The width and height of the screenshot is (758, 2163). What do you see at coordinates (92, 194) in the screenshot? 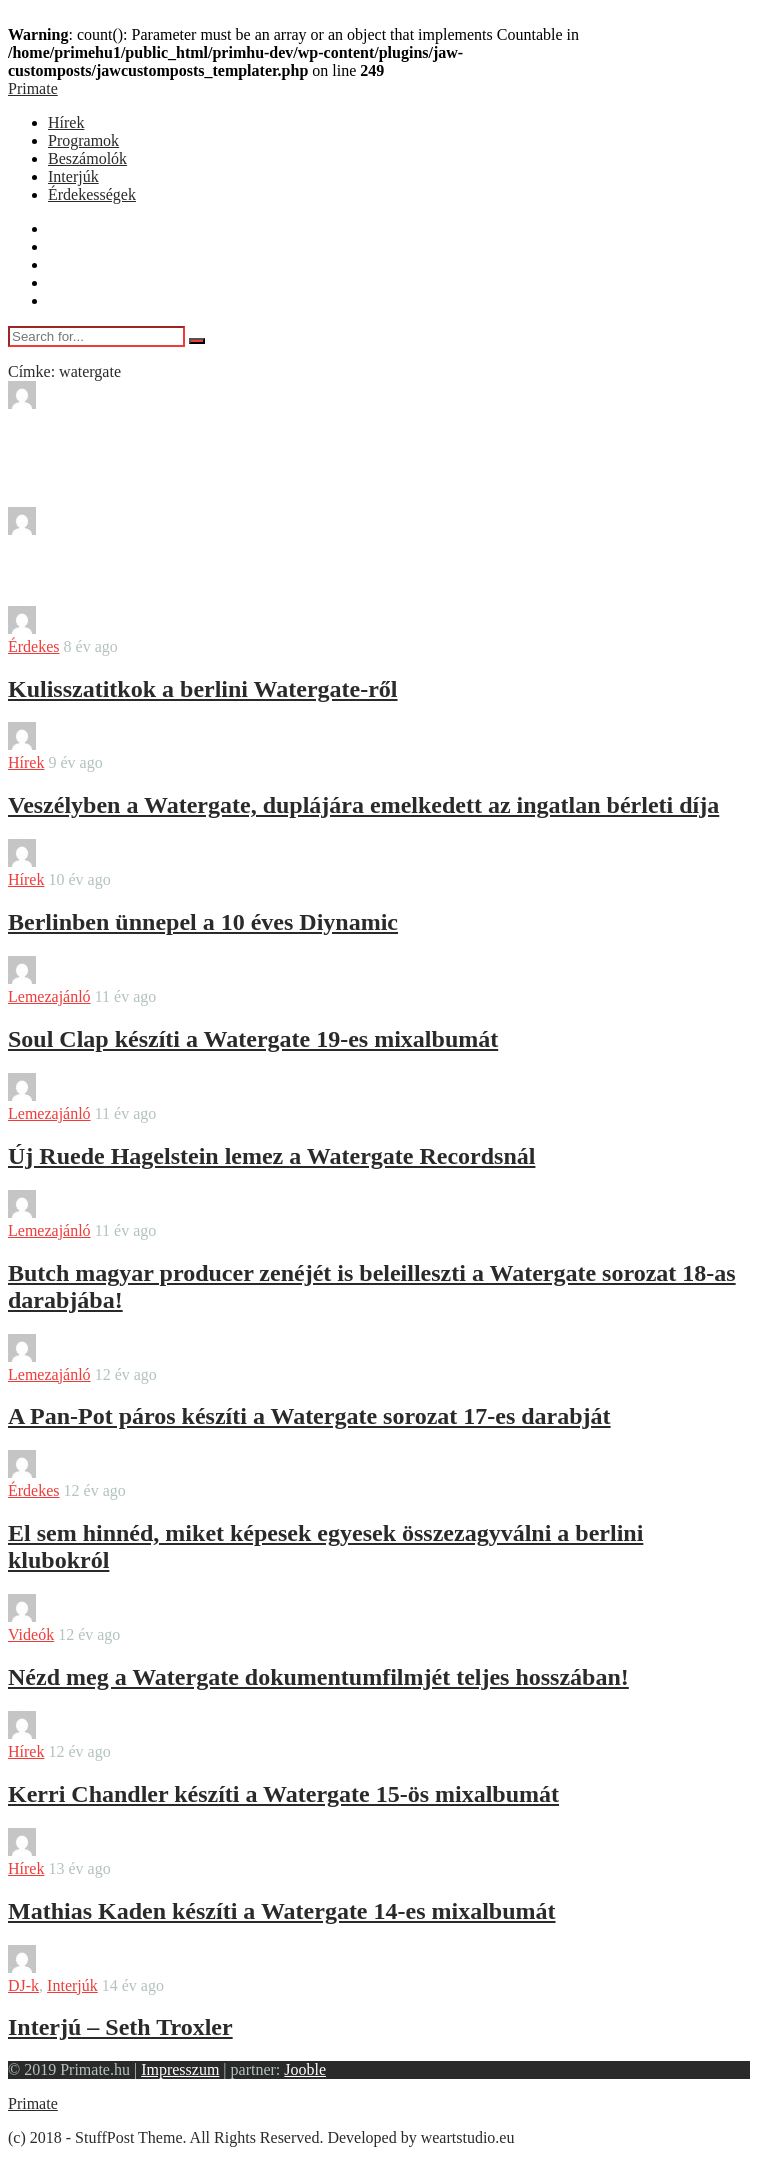
I see `Érdekességek` at bounding box center [92, 194].